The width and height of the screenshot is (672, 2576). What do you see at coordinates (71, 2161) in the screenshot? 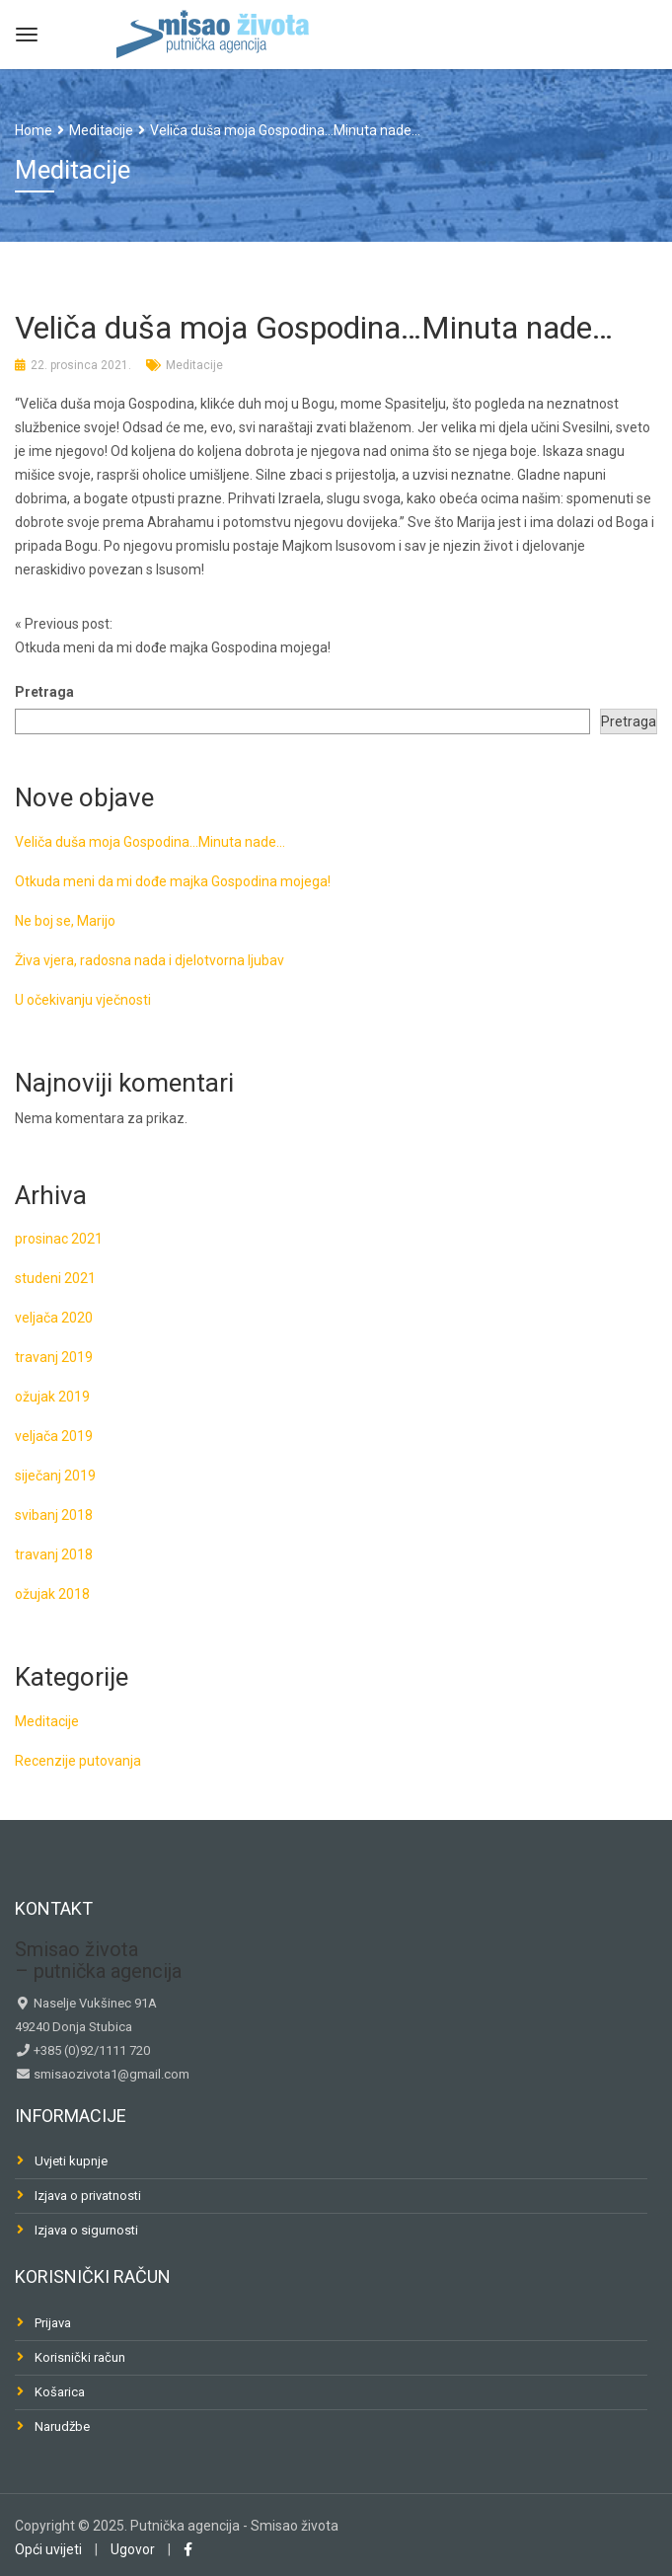
I see `Uvjeti kupnje` at bounding box center [71, 2161].